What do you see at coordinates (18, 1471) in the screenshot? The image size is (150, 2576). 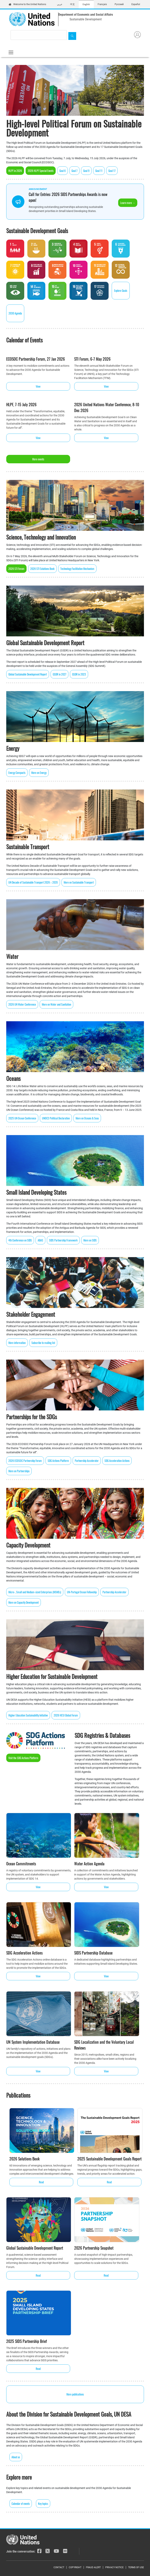 I see `More on Partnerships` at bounding box center [18, 1471].